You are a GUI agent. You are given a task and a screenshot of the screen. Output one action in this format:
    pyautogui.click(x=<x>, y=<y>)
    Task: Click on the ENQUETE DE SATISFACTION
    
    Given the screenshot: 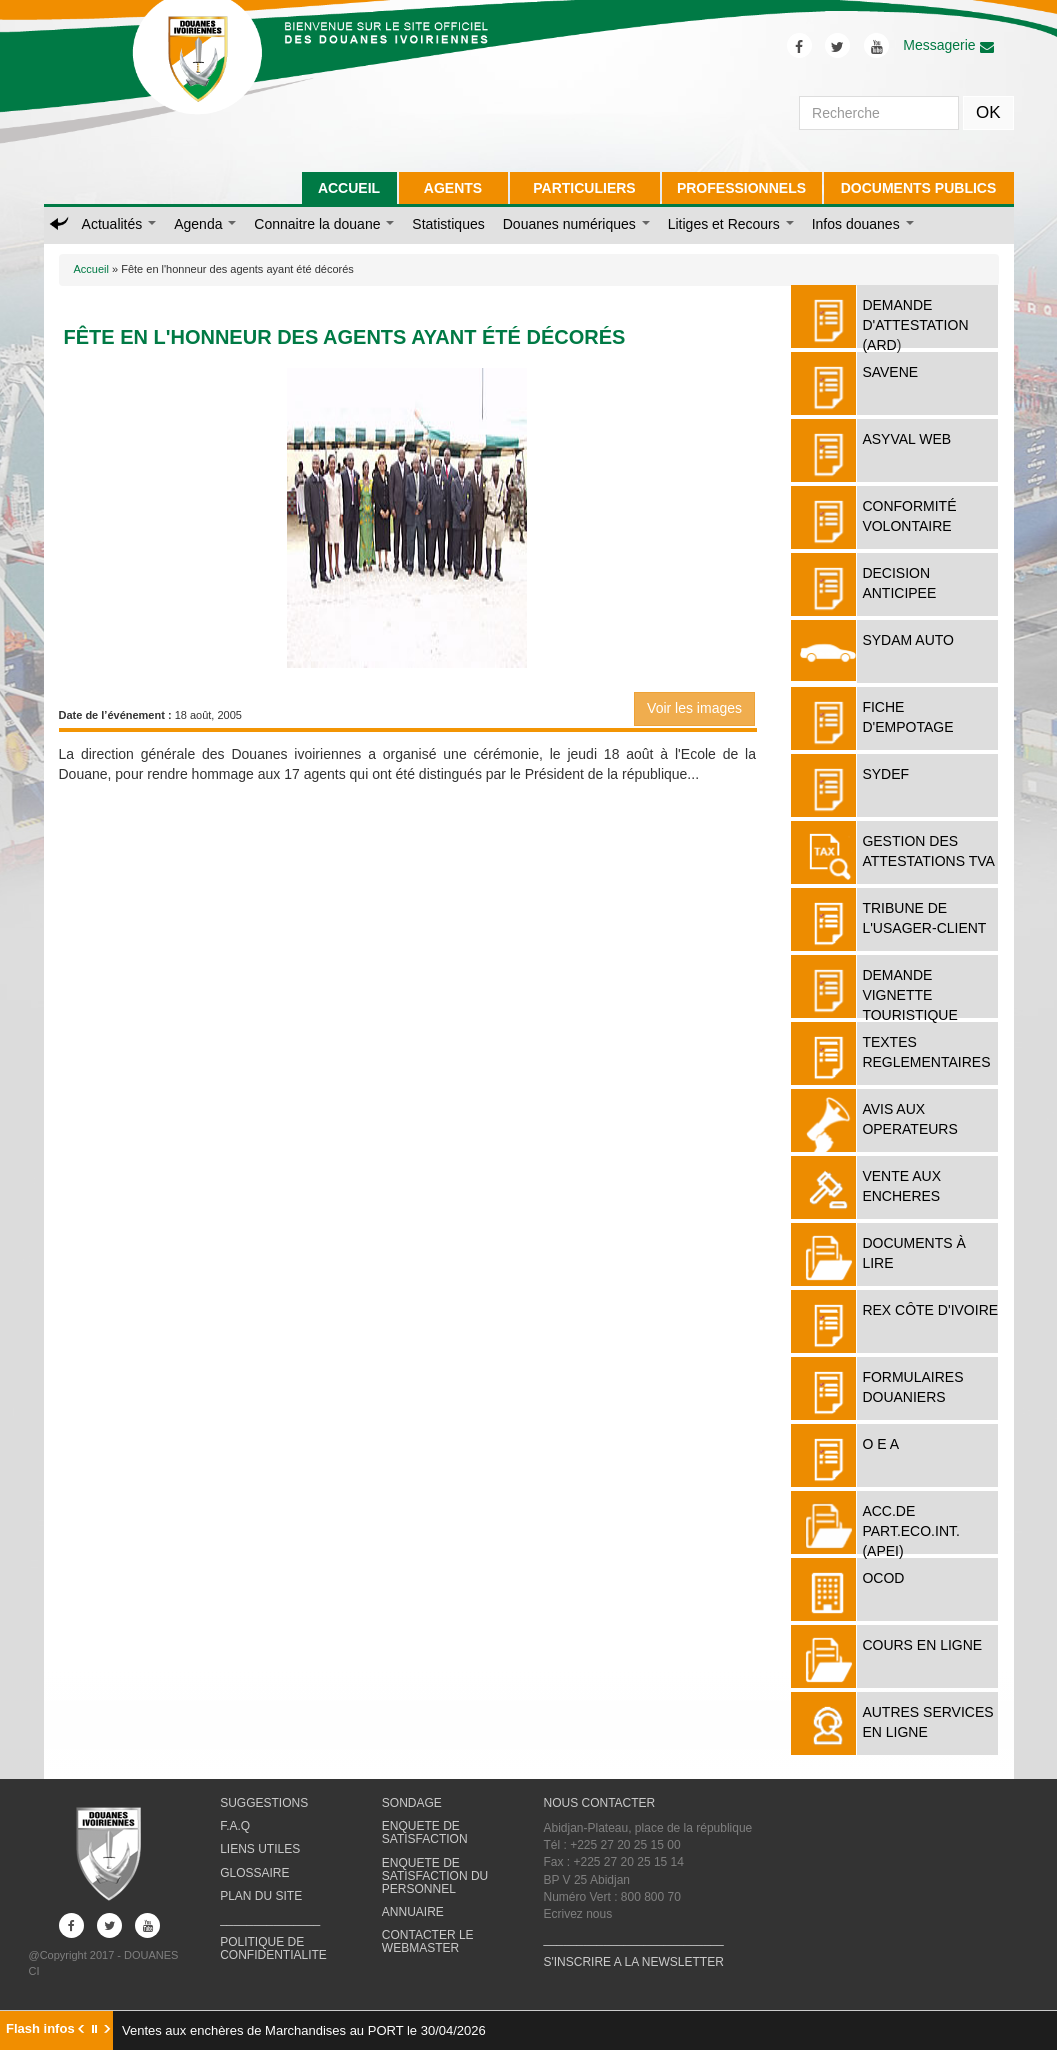 What is the action you would take?
    pyautogui.click(x=425, y=1832)
    